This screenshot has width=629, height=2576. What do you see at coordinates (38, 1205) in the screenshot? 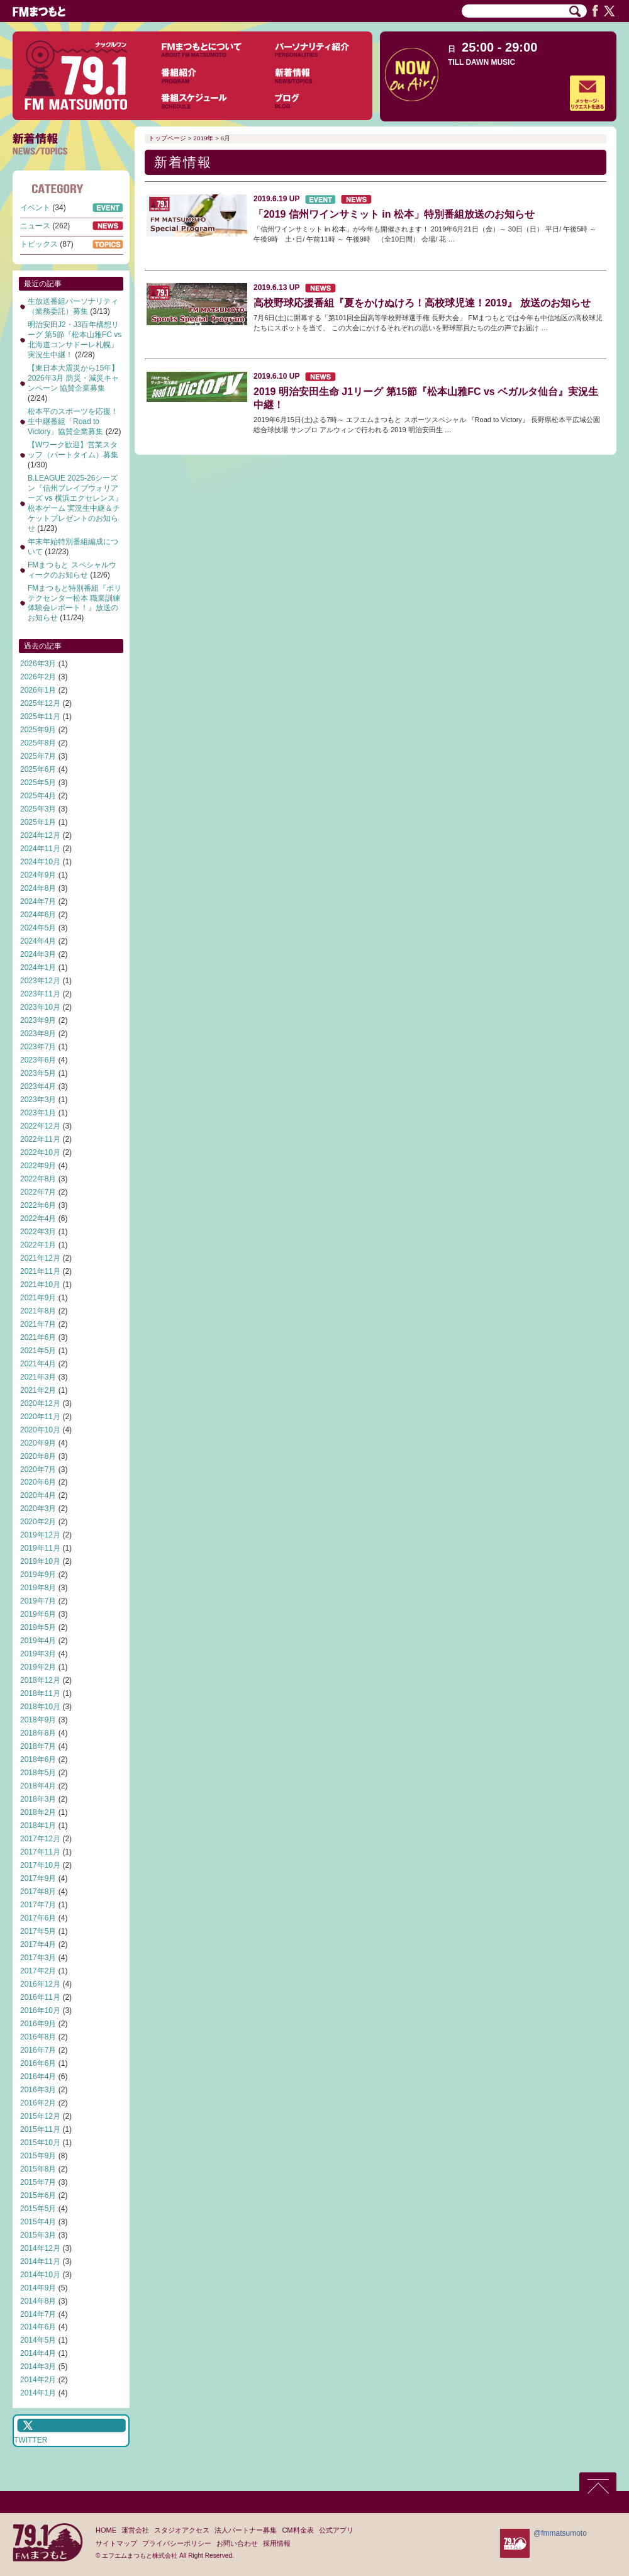
I see `2022年6月` at bounding box center [38, 1205].